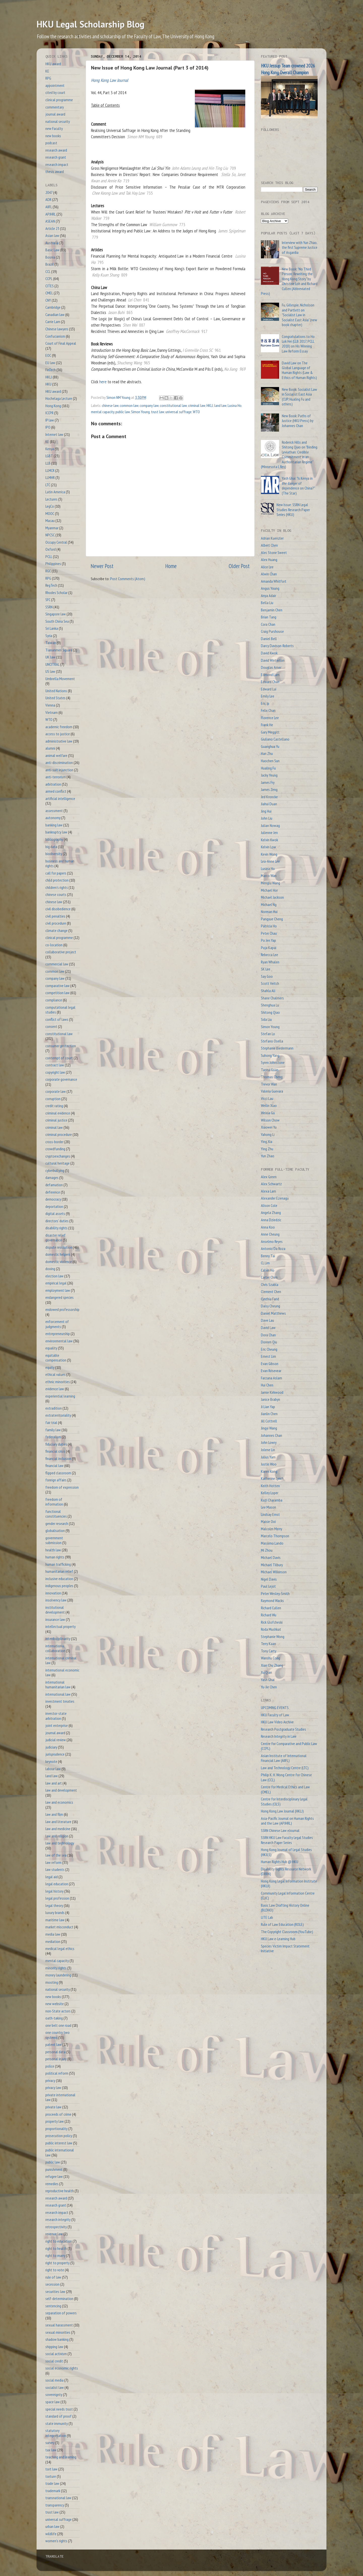  I want to click on Vienna, so click(50, 705).